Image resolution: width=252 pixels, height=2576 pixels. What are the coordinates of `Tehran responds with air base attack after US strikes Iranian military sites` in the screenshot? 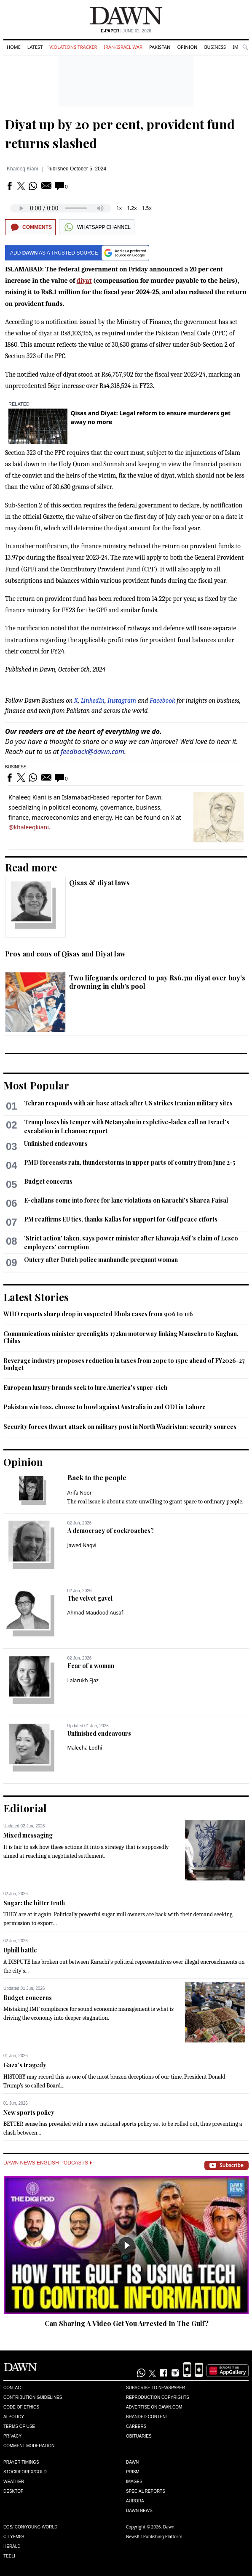 It's located at (128, 1103).